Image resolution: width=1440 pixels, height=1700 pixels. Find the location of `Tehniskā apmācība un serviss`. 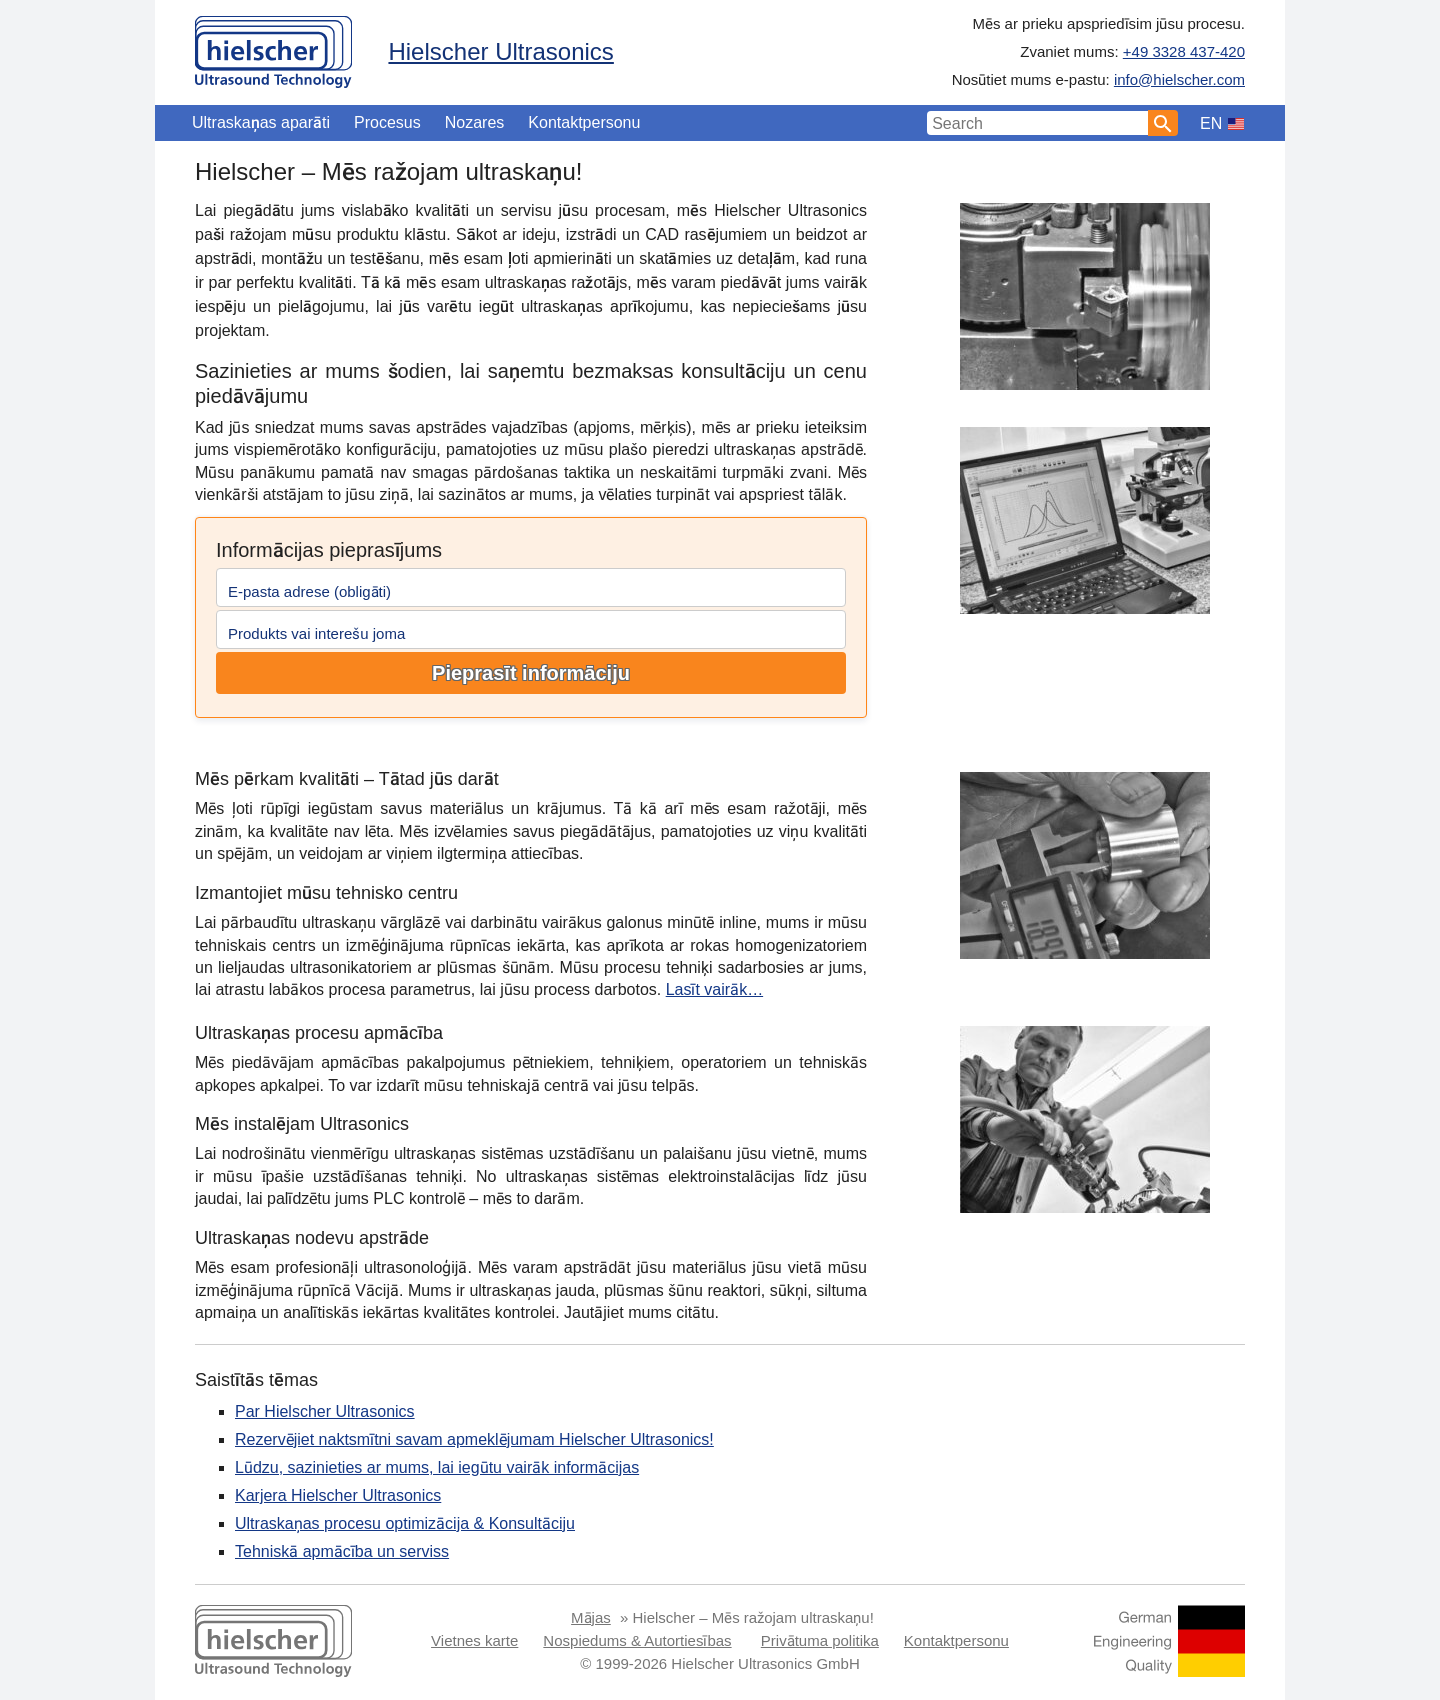

Tehniskā apmācība un serviss is located at coordinates (342, 1551).